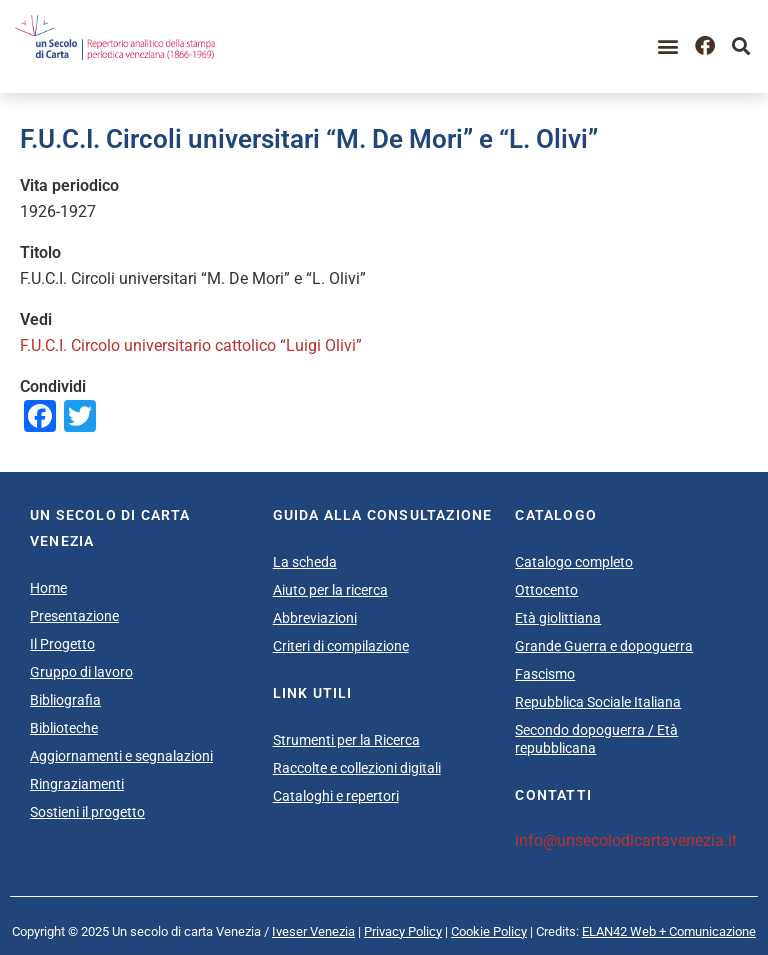  Describe the element at coordinates (357, 768) in the screenshot. I see `Raccolte e collezioni digitali` at that location.